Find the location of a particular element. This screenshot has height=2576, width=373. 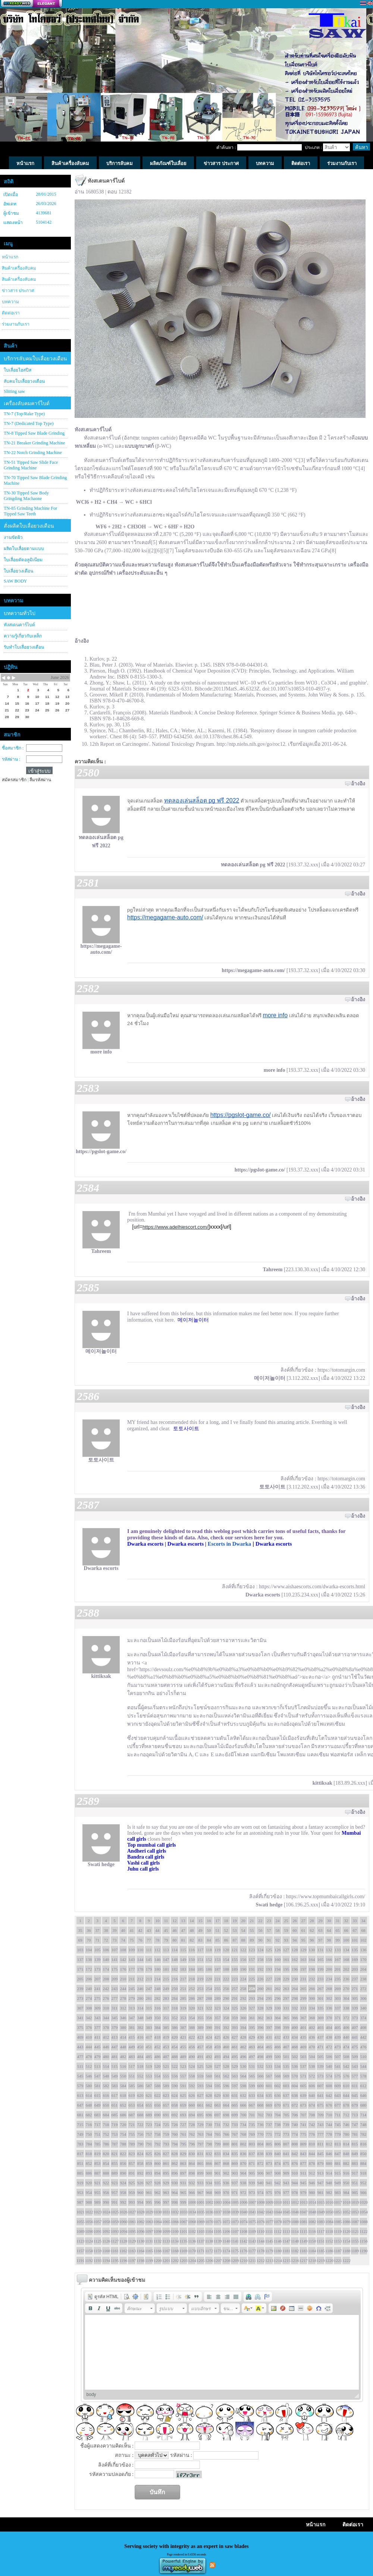

434 is located at coordinates (295, 2037).